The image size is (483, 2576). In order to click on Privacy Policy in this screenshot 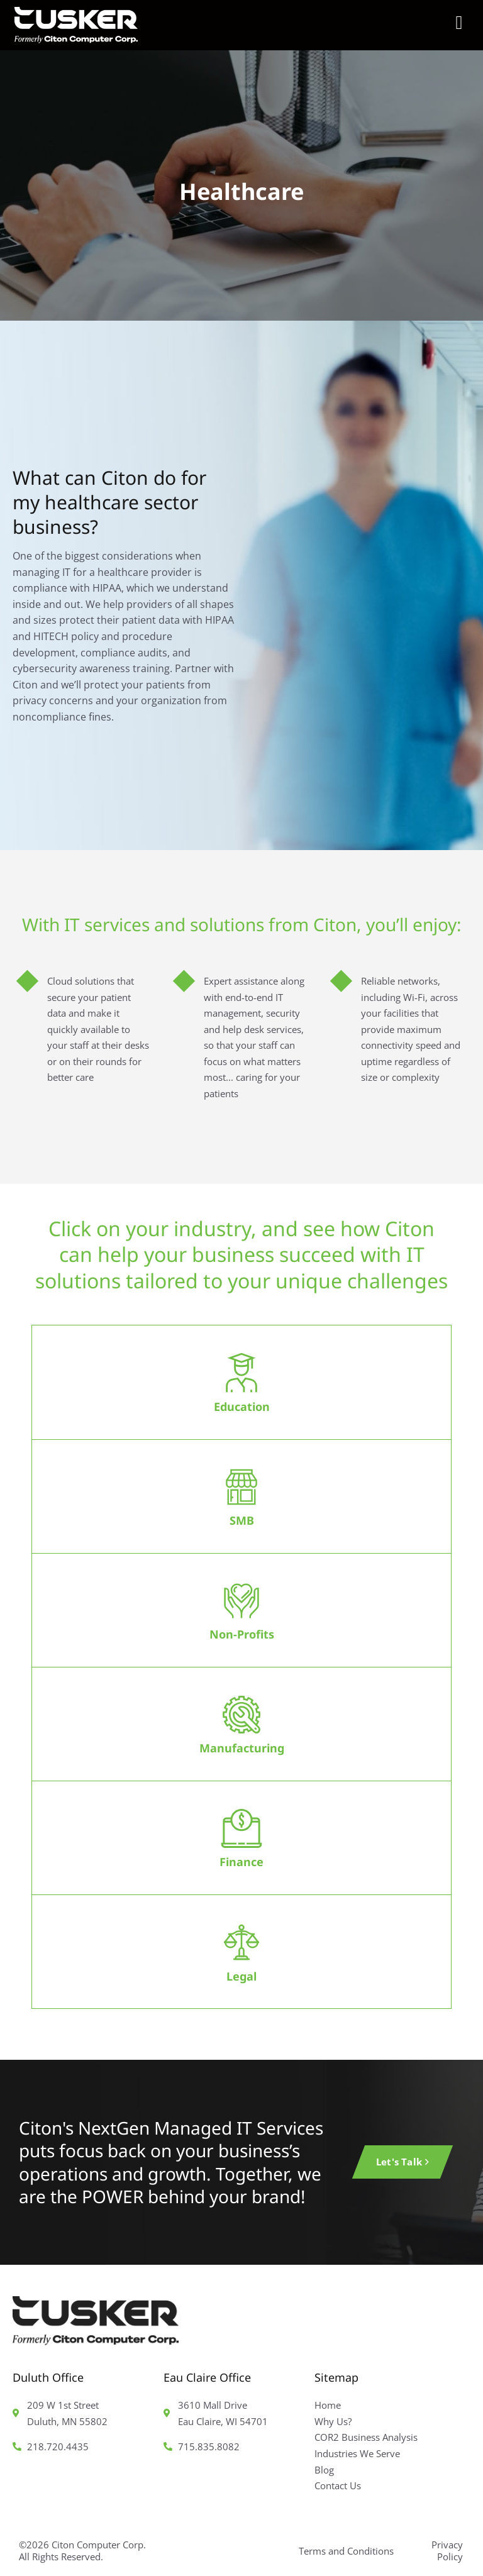, I will do `click(447, 2550)`.